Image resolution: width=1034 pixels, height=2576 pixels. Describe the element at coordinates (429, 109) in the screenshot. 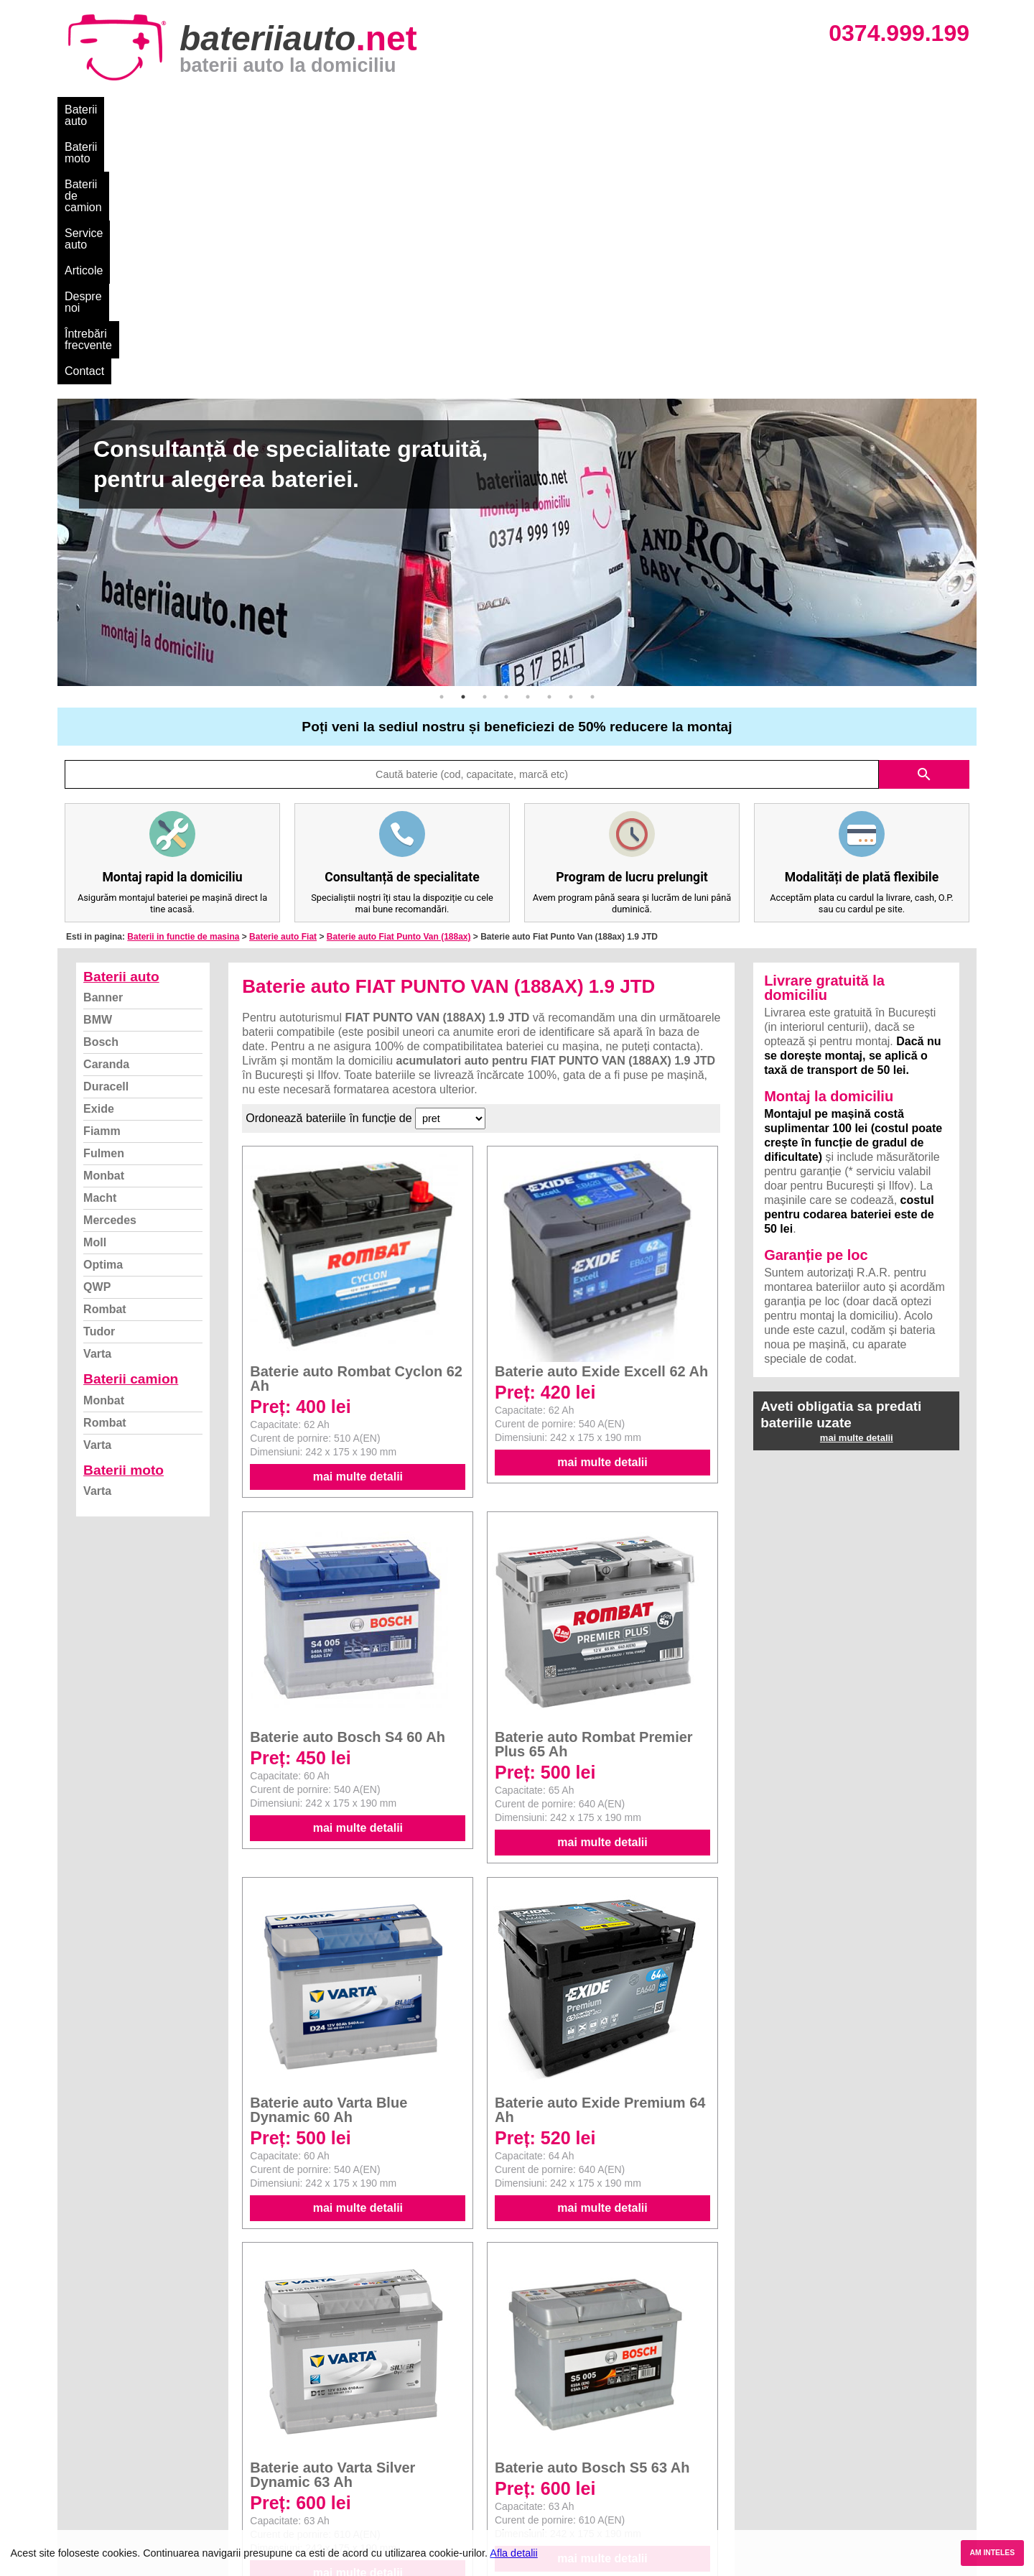

I see `Articole` at that location.